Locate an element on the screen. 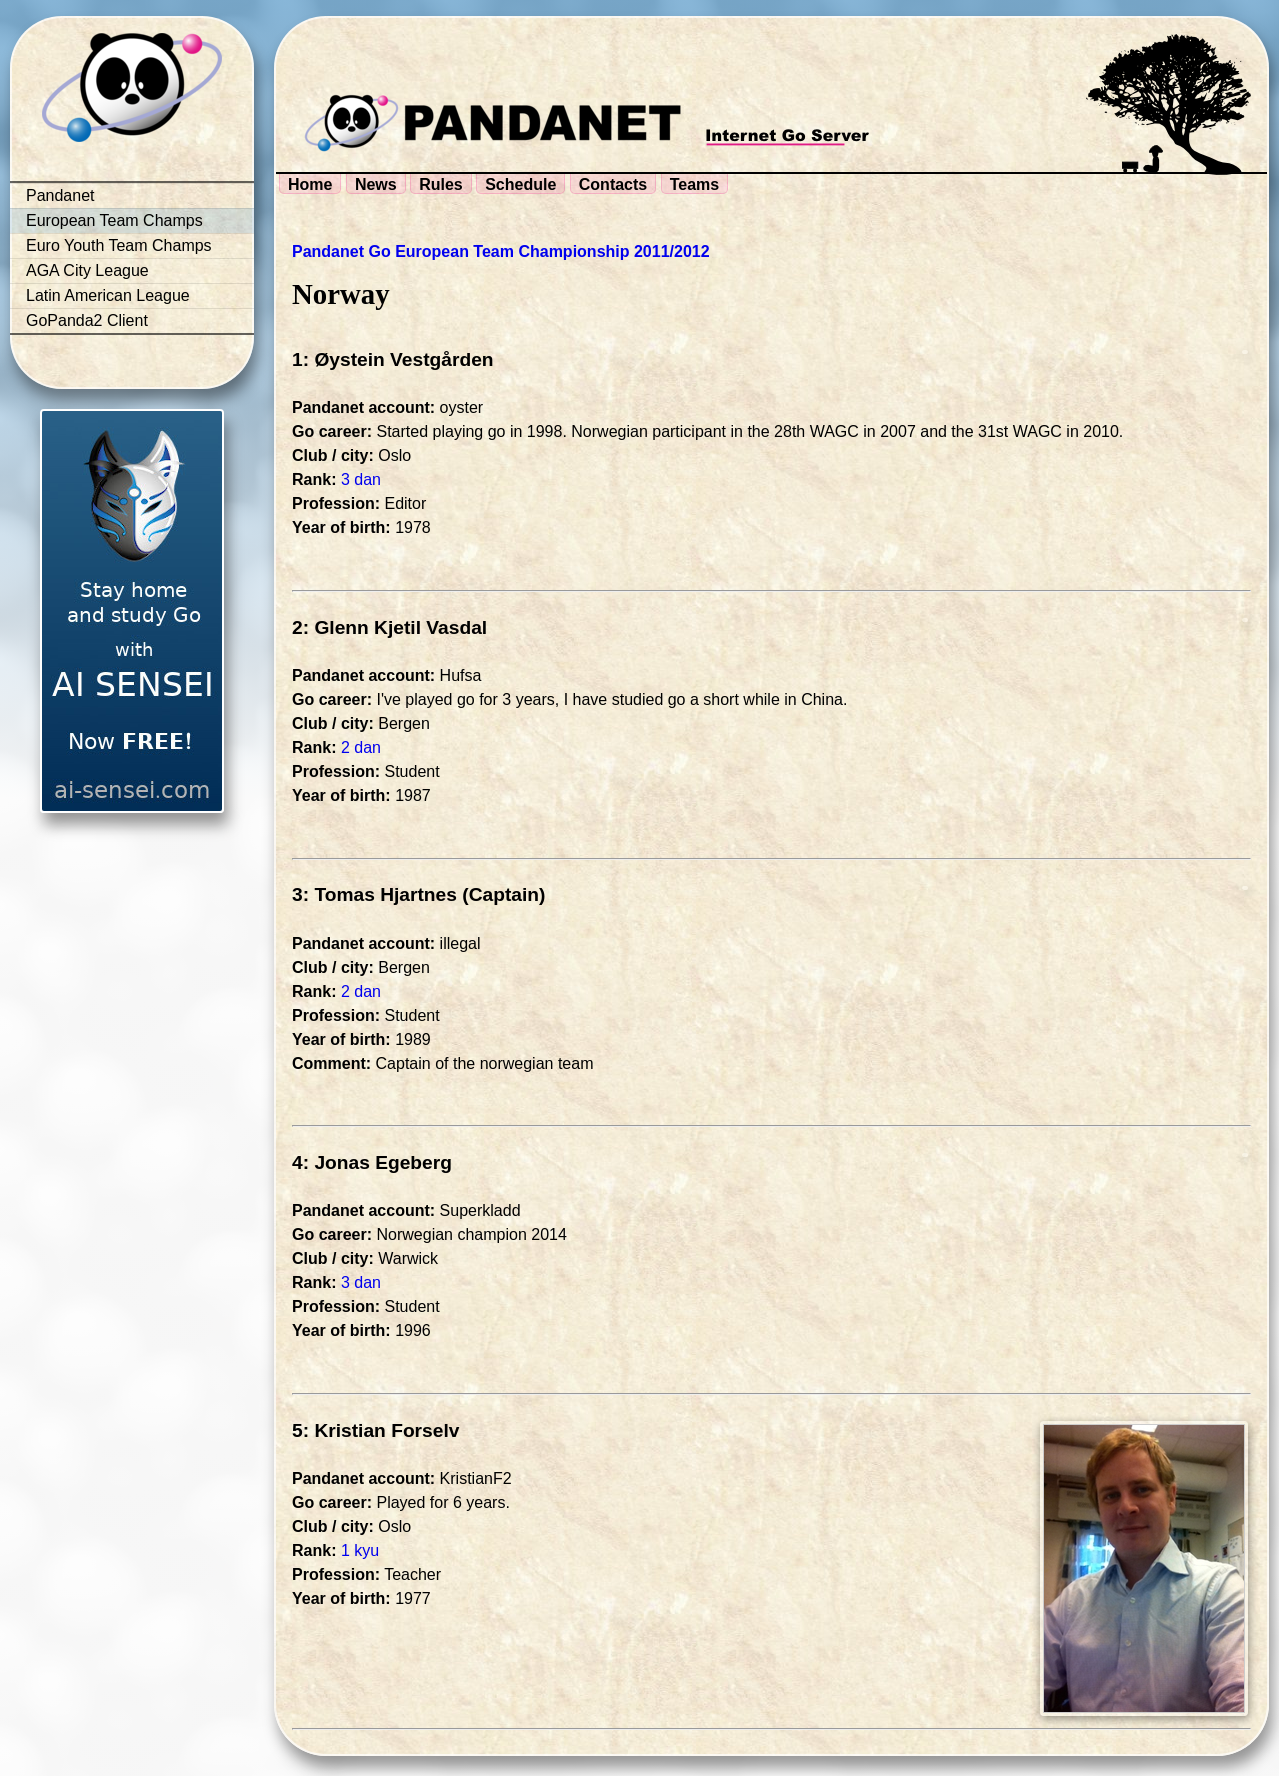  Pandanet is located at coordinates (60, 195).